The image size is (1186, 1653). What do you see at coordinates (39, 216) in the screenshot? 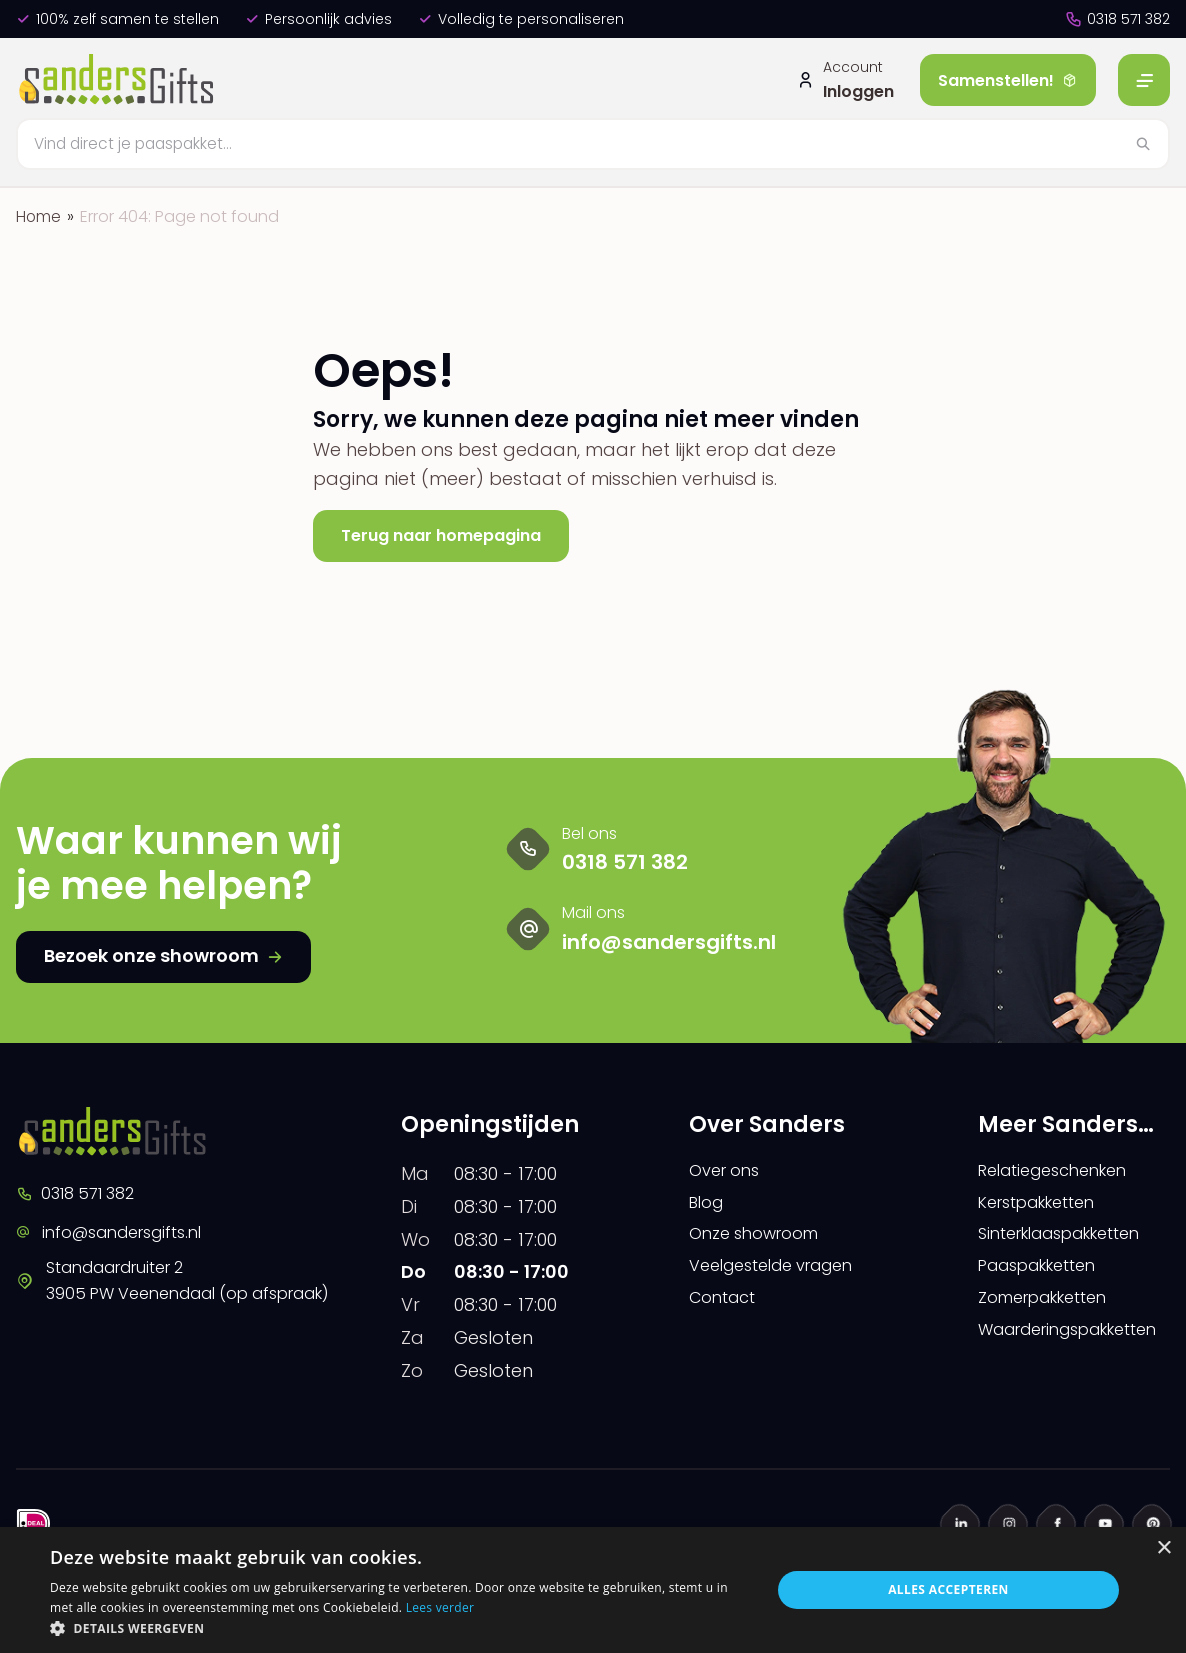
I see `Home` at bounding box center [39, 216].